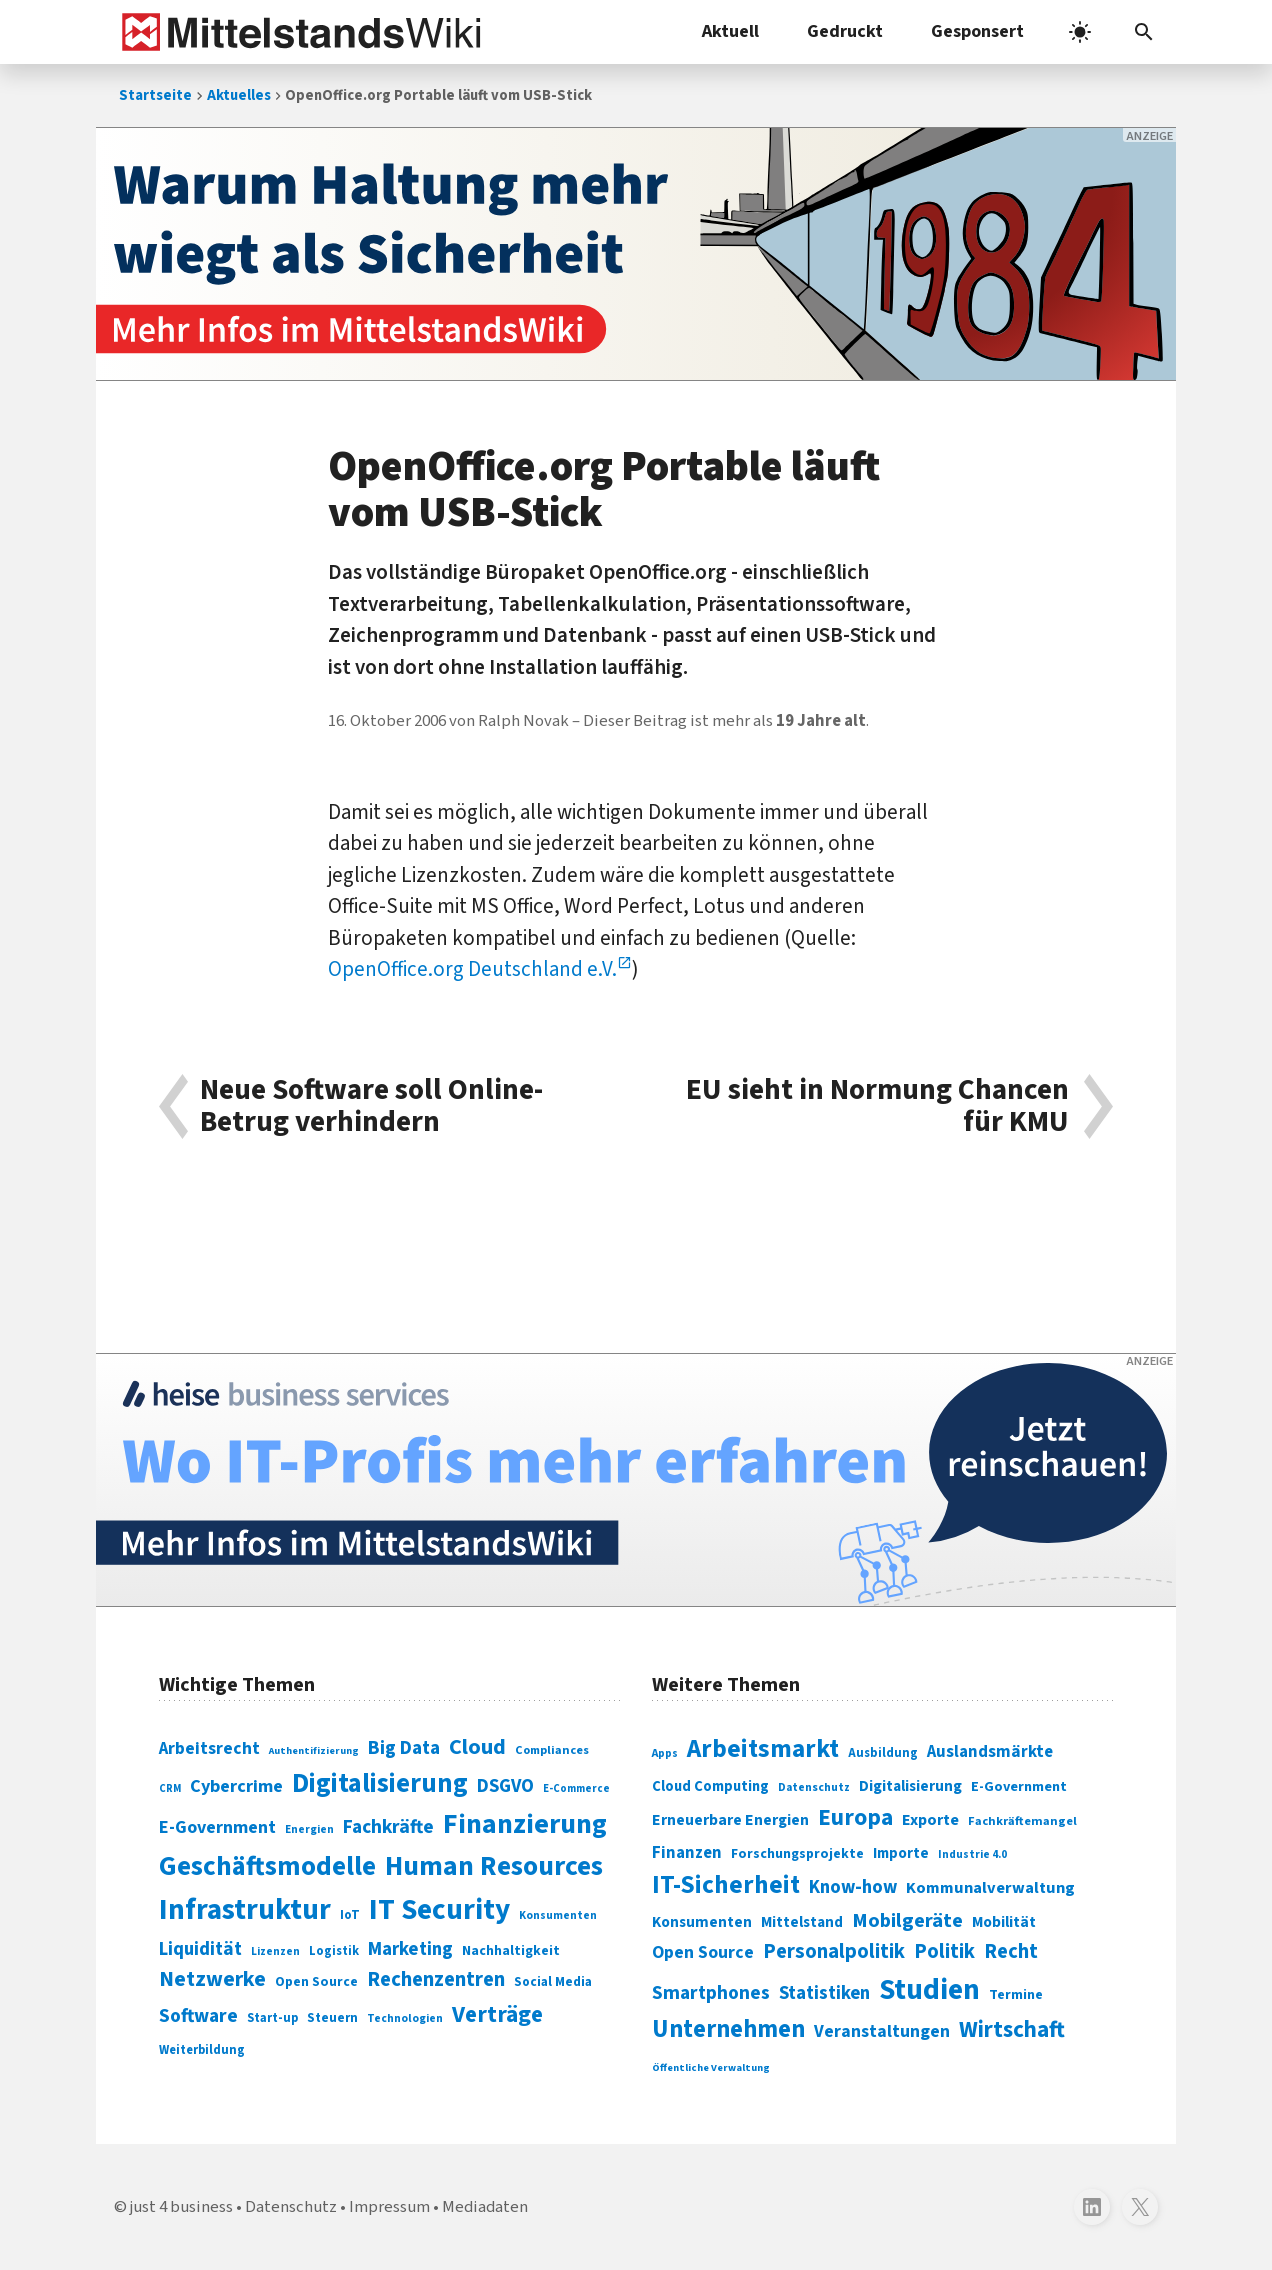 This screenshot has height=2270, width=1272. What do you see at coordinates (1012, 2029) in the screenshot?
I see `Wirtschaft [Wirtschaft (532 Einträge)]` at bounding box center [1012, 2029].